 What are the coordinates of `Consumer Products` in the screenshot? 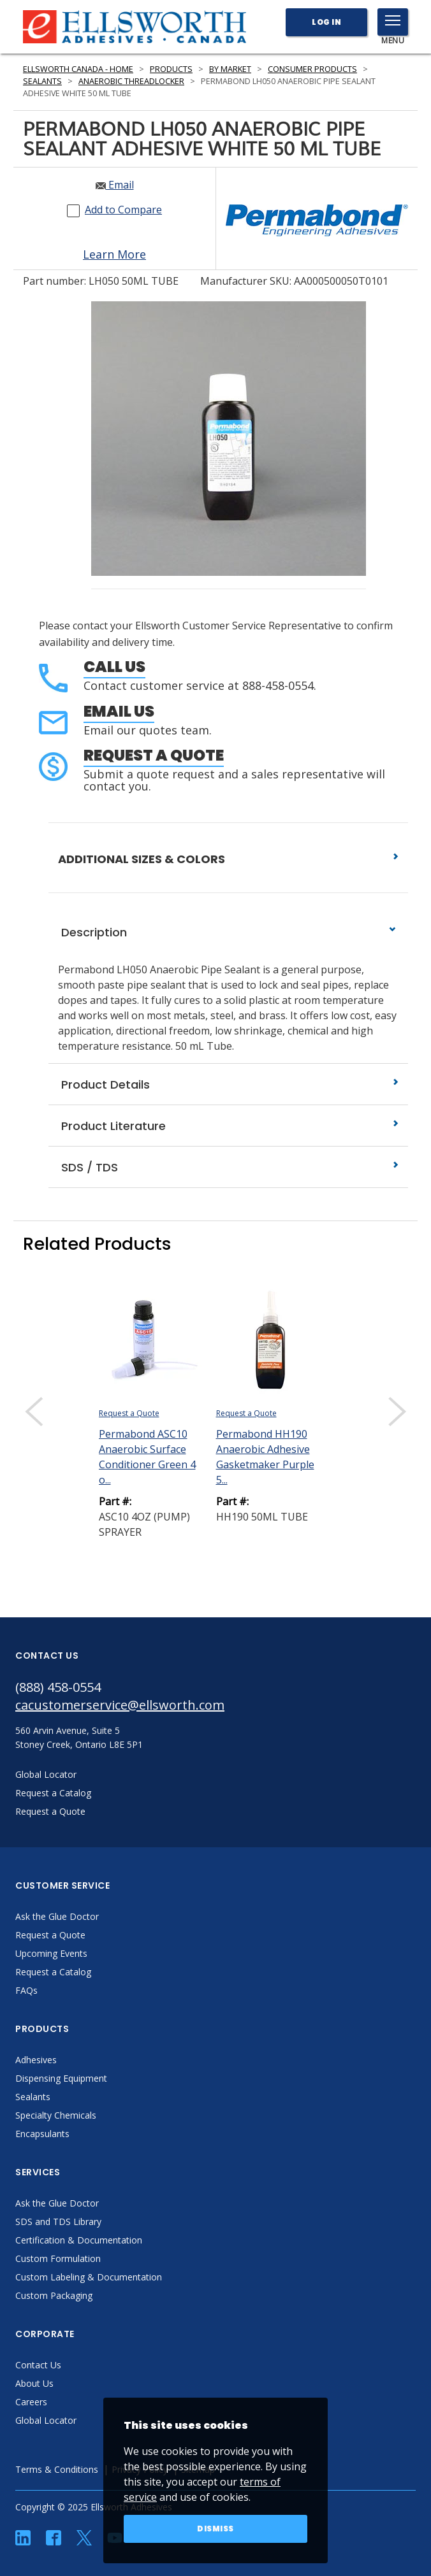 It's located at (312, 69).